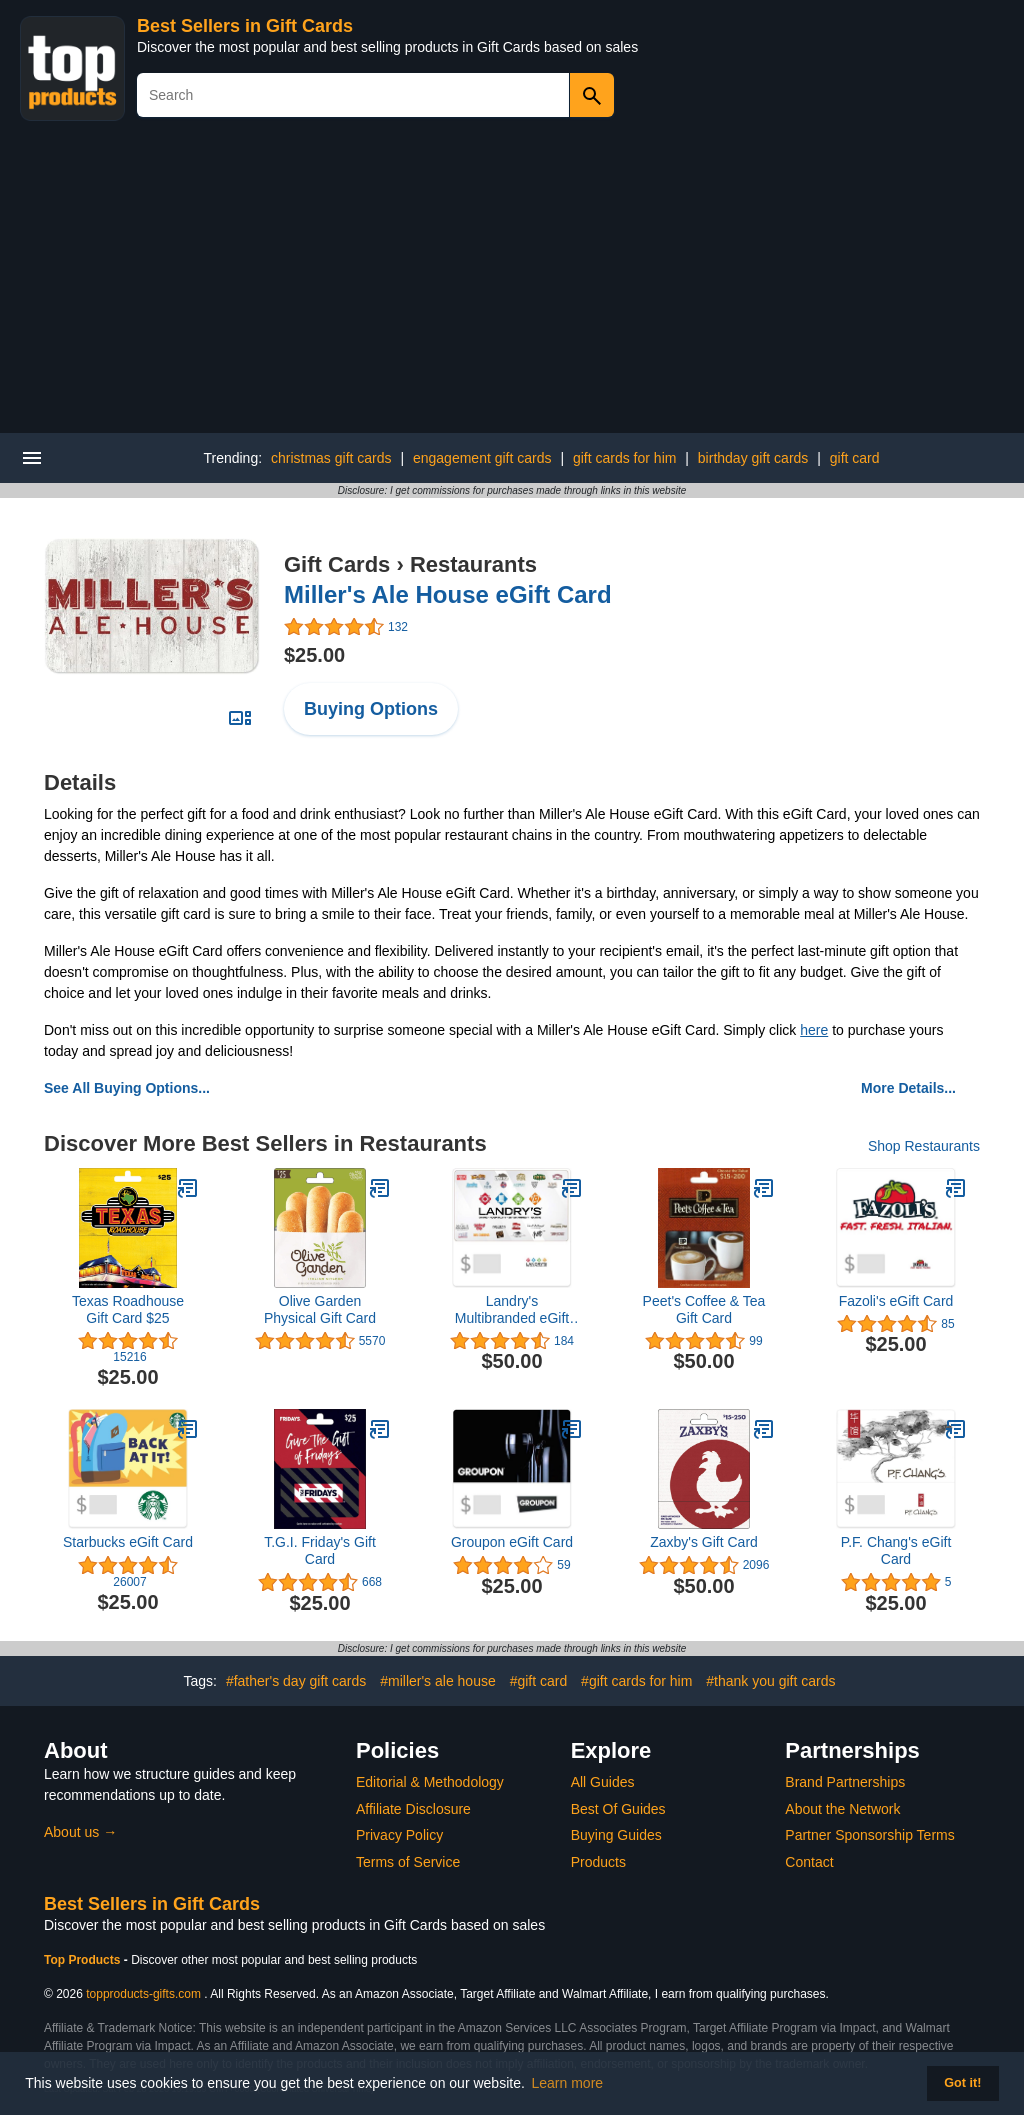  Describe the element at coordinates (331, 458) in the screenshot. I see `christmas gift cards` at that location.